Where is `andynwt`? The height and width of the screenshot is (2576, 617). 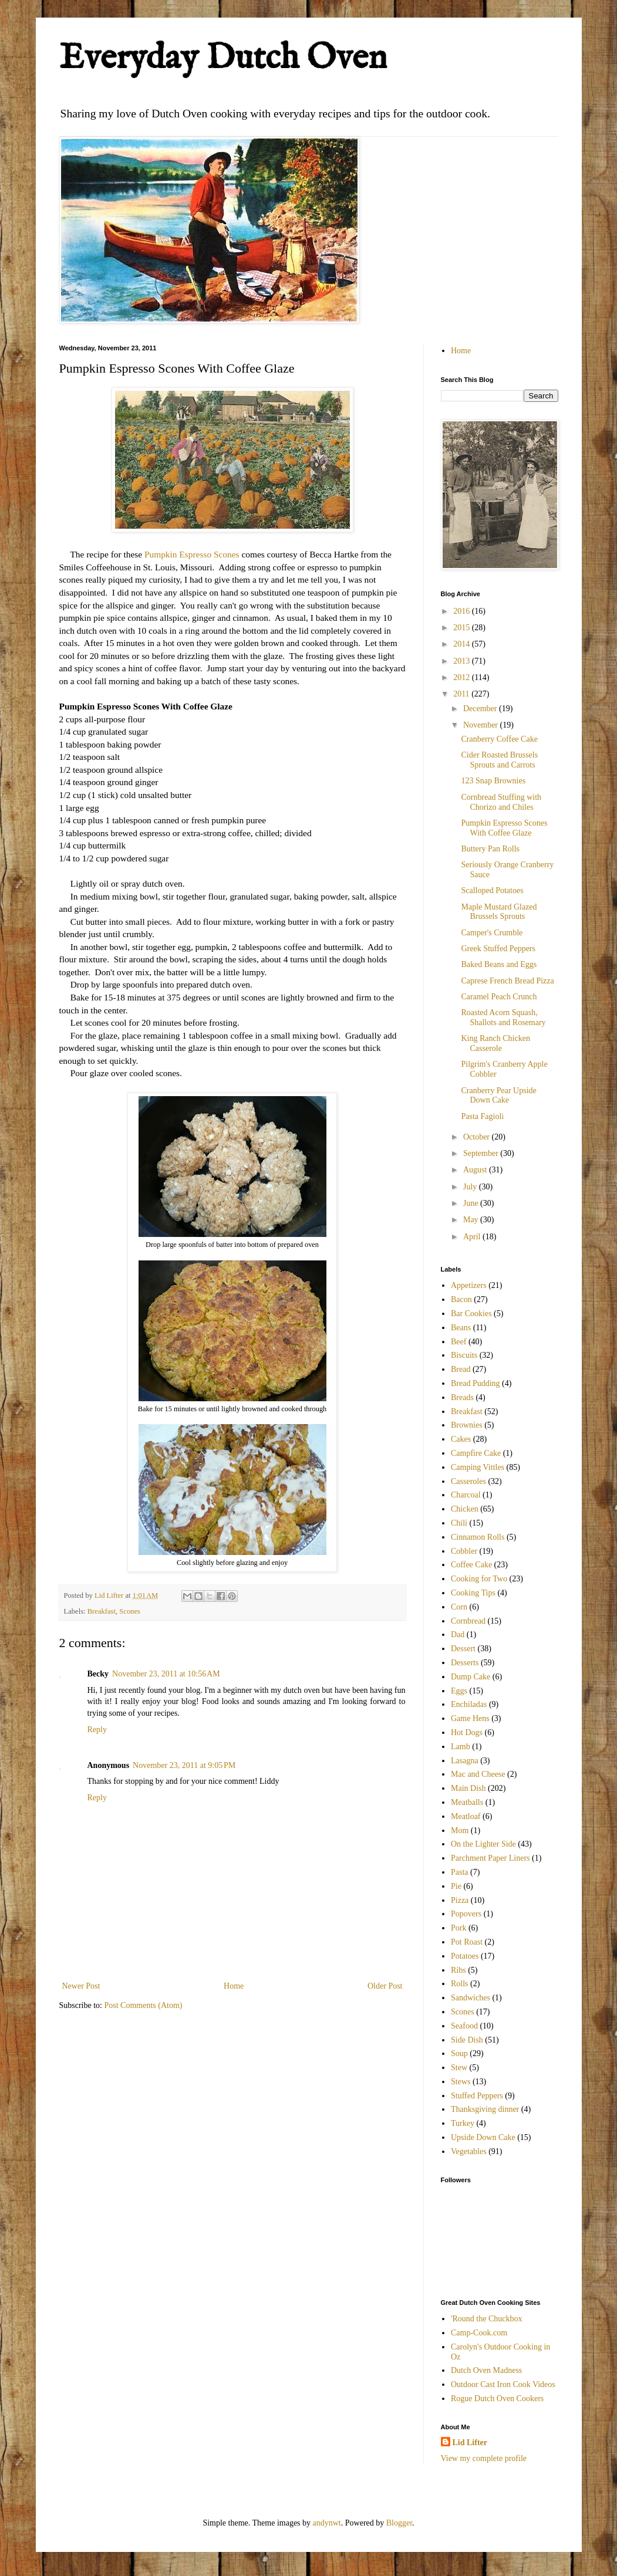
andynwt is located at coordinates (327, 2522).